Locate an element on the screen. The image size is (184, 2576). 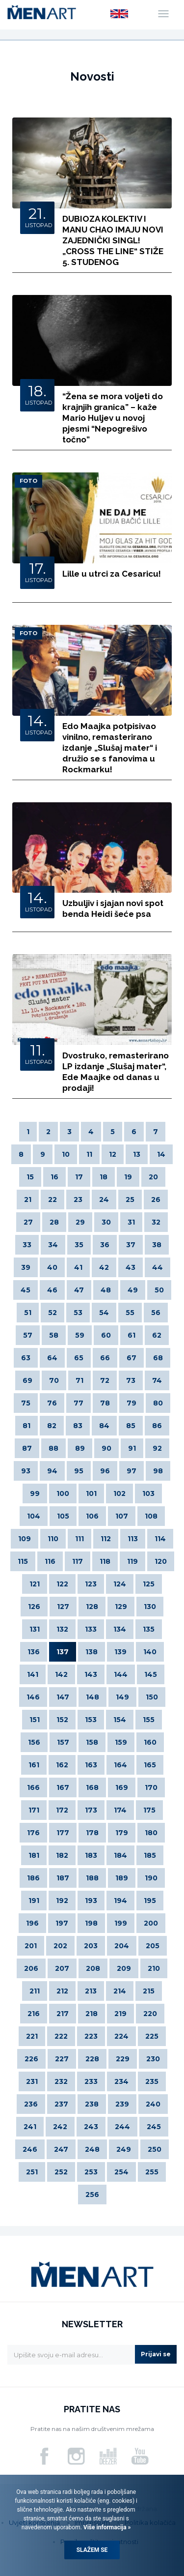
182 is located at coordinates (62, 1855).